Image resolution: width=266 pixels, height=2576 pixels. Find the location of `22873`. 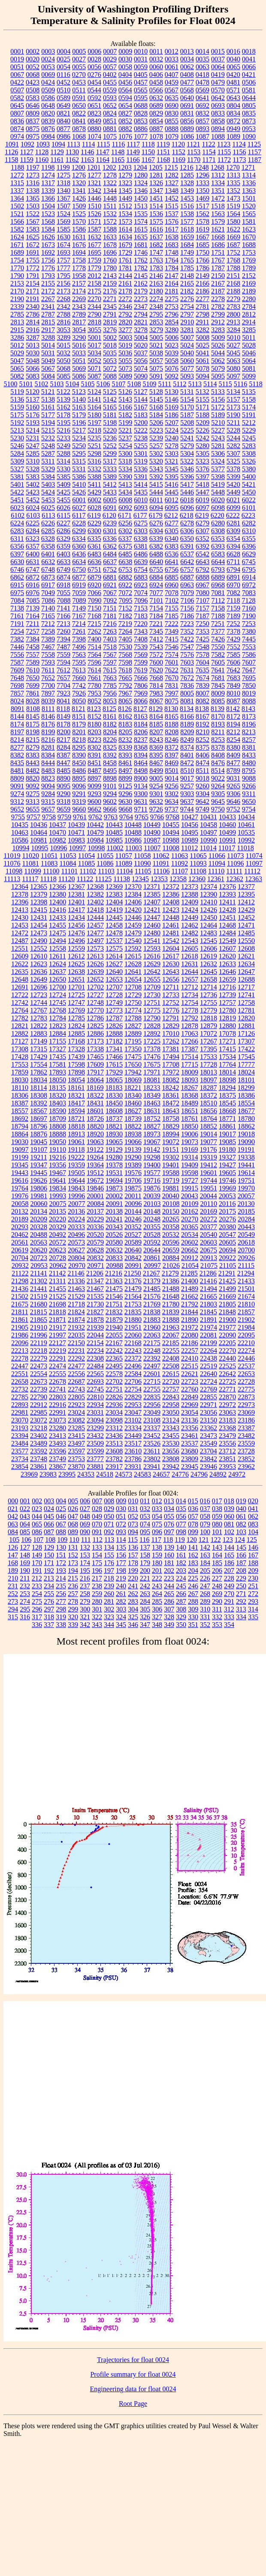

22873 is located at coordinates (246, 1397).